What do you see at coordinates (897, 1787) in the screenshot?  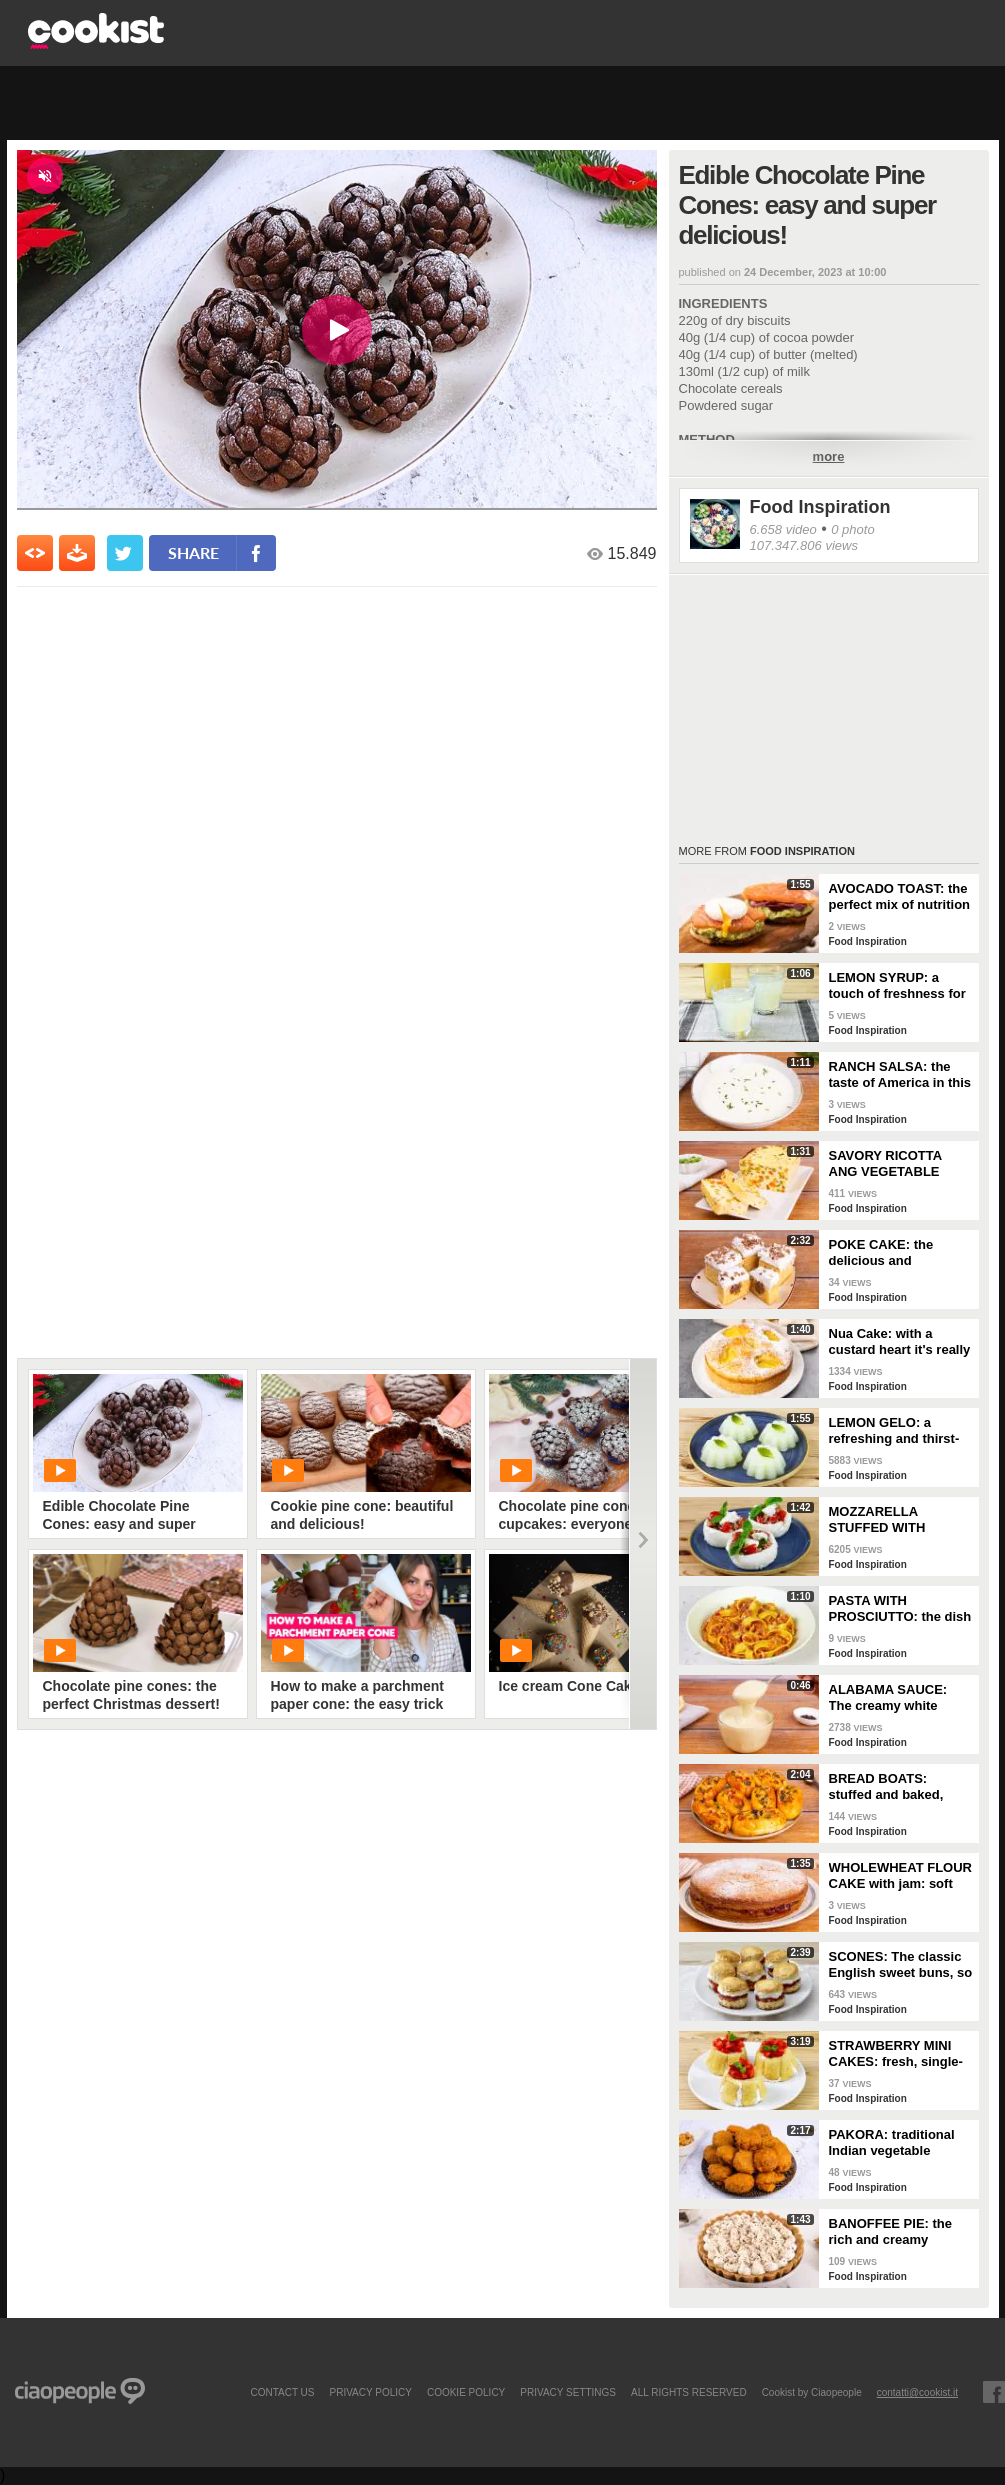 I see `BREAD BOATS: stuffed and baked, they are also fantastic as an appetizer!` at bounding box center [897, 1787].